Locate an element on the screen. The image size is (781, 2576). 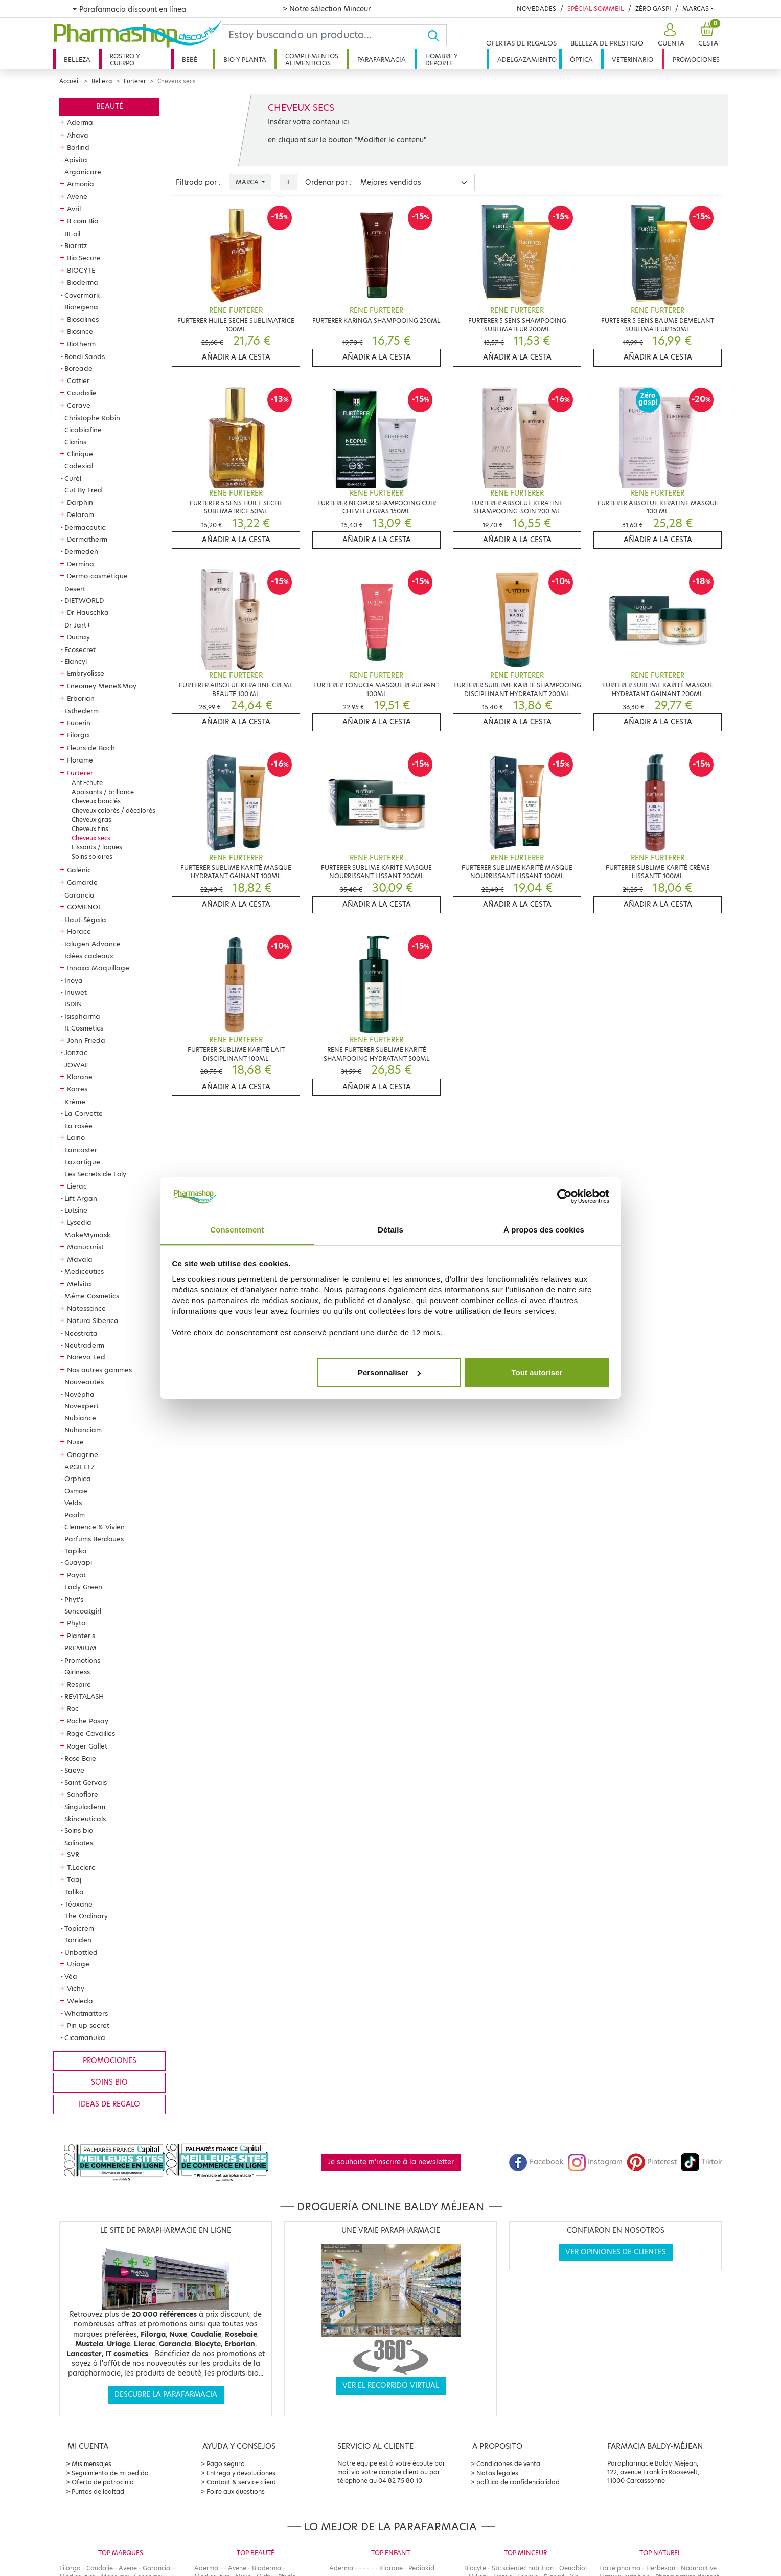
Natura Siberica is located at coordinates (93, 1320).